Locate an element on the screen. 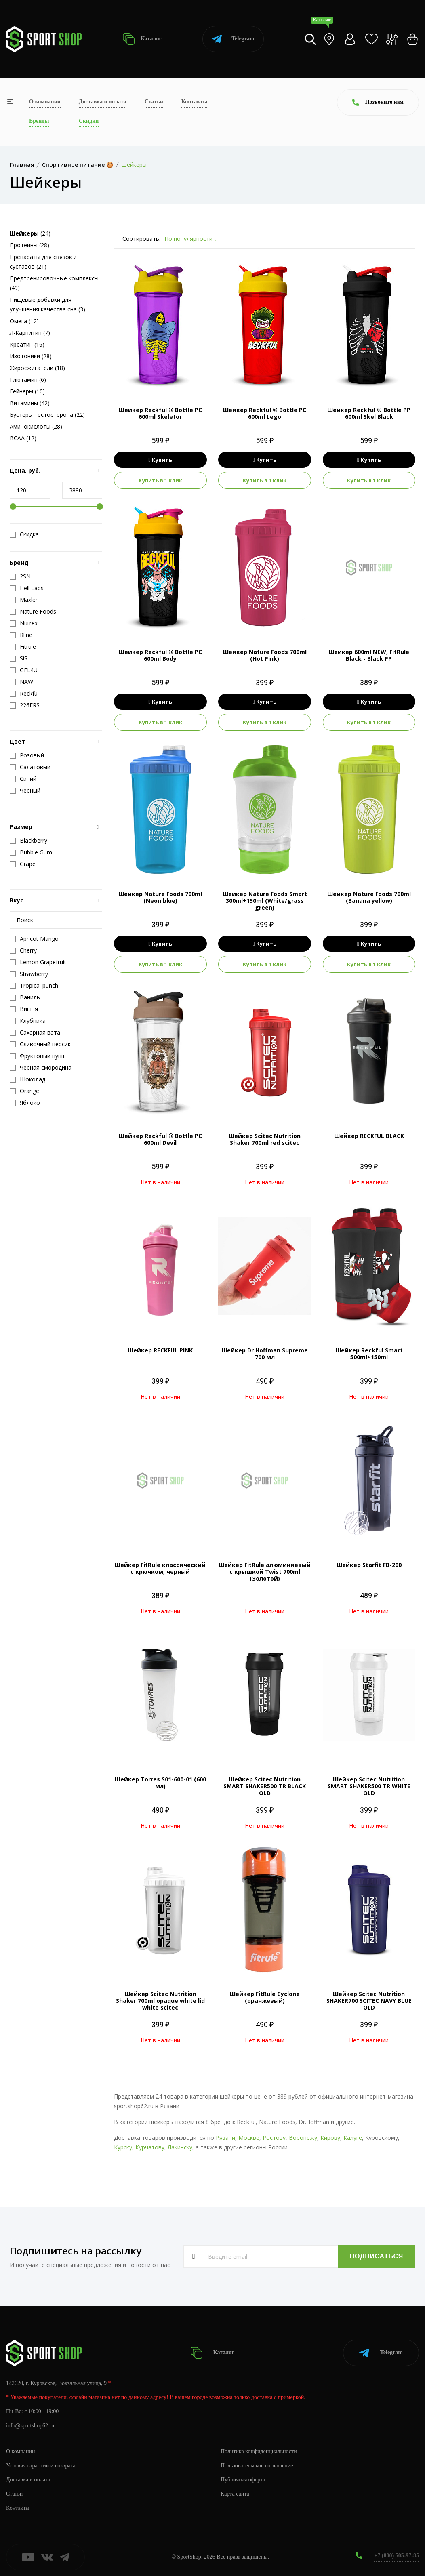 The height and width of the screenshot is (2576, 425). Шейкер Nature Foods 700ml (Banana yellow) is located at coordinates (369, 897).